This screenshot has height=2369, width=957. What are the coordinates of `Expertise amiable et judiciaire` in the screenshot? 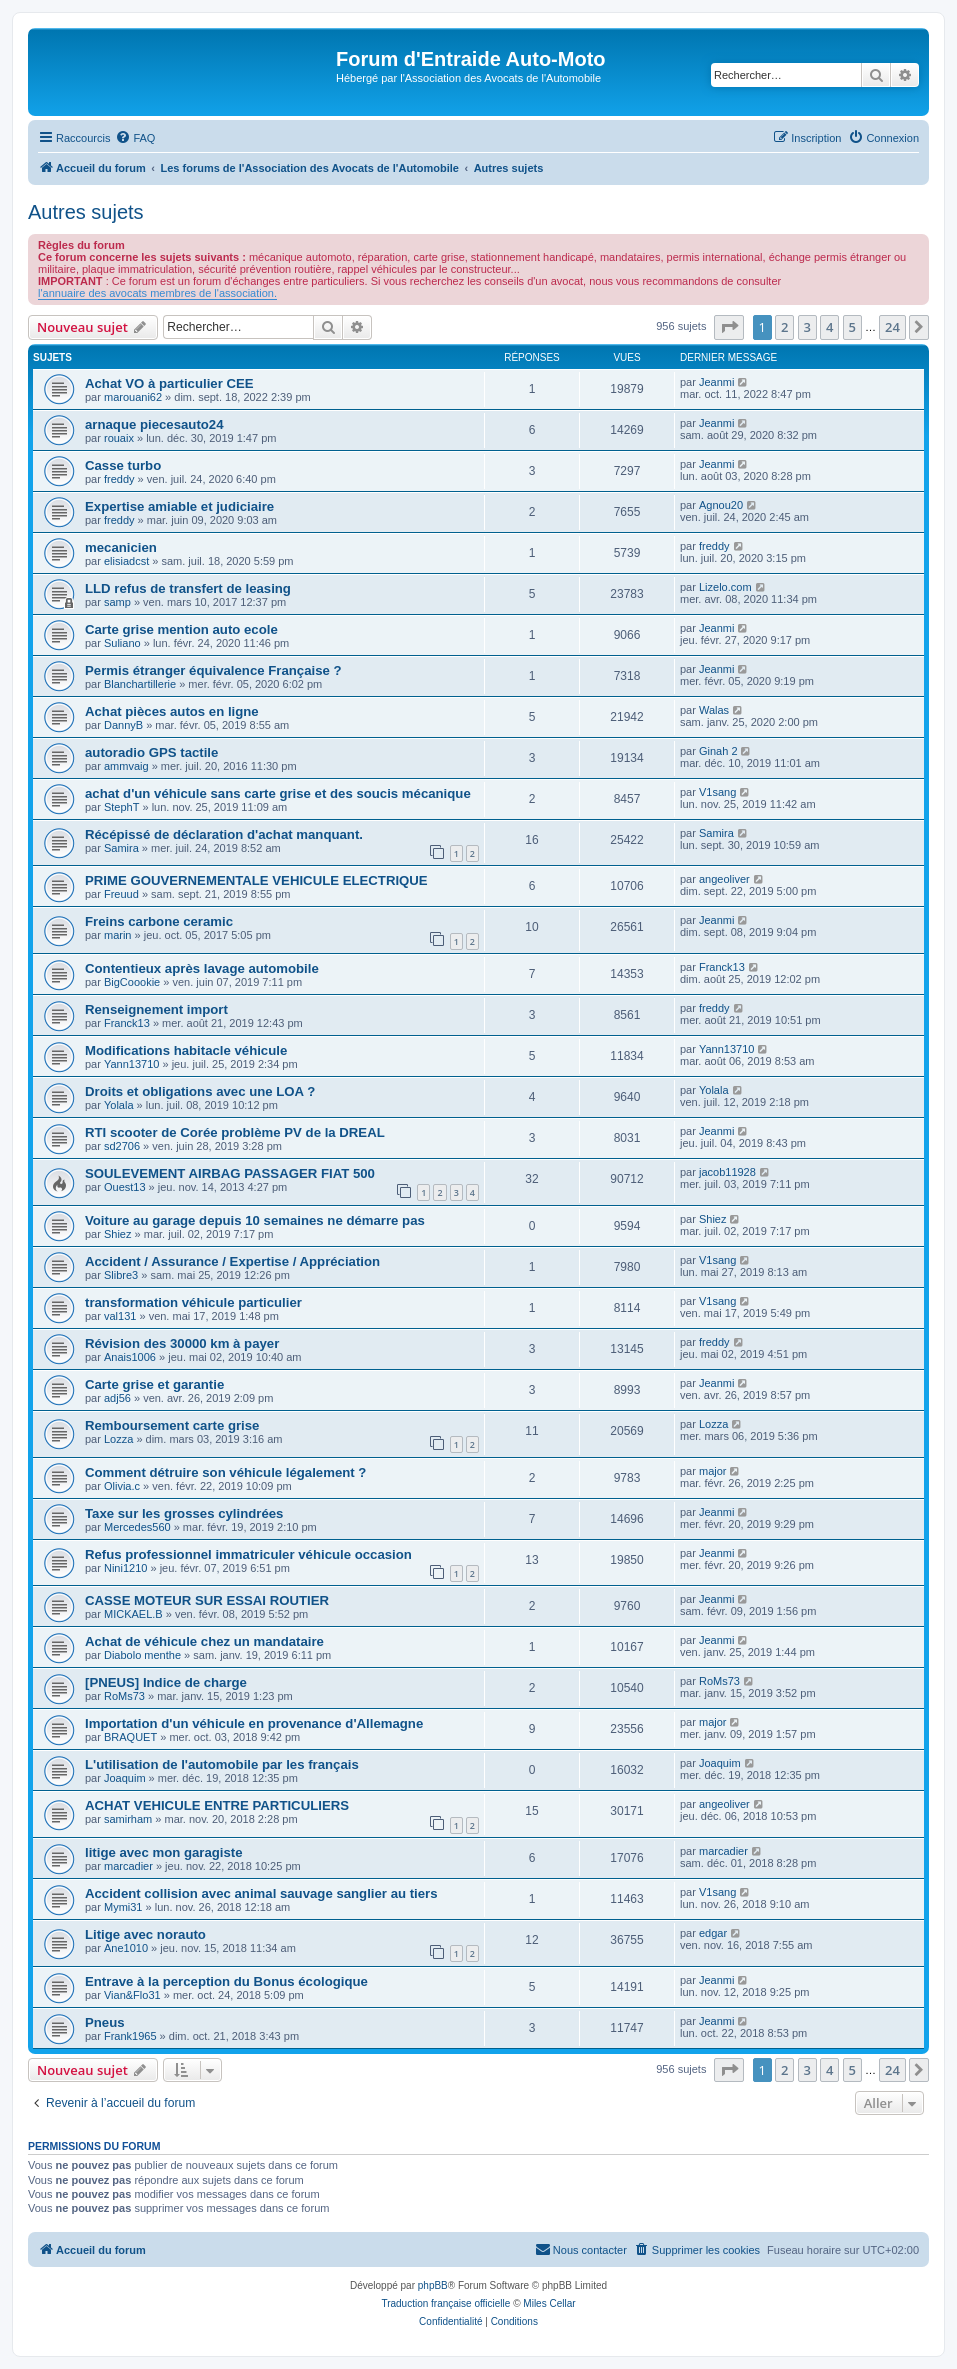 It's located at (179, 506).